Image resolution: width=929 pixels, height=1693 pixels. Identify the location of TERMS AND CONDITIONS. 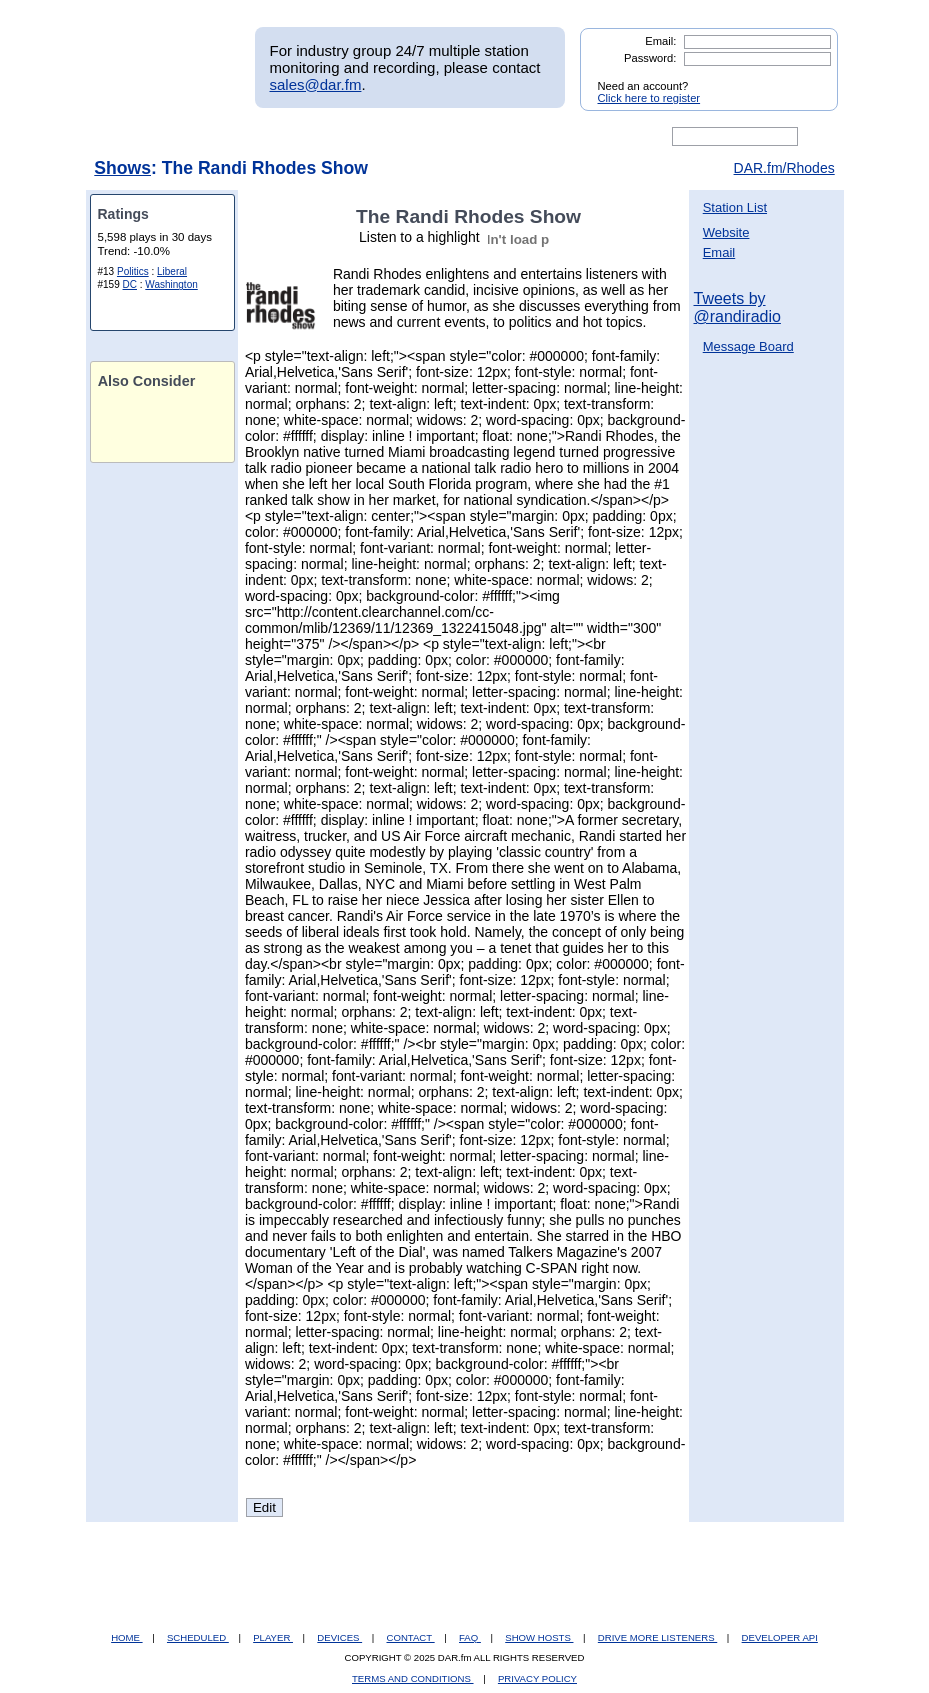
(413, 1678).